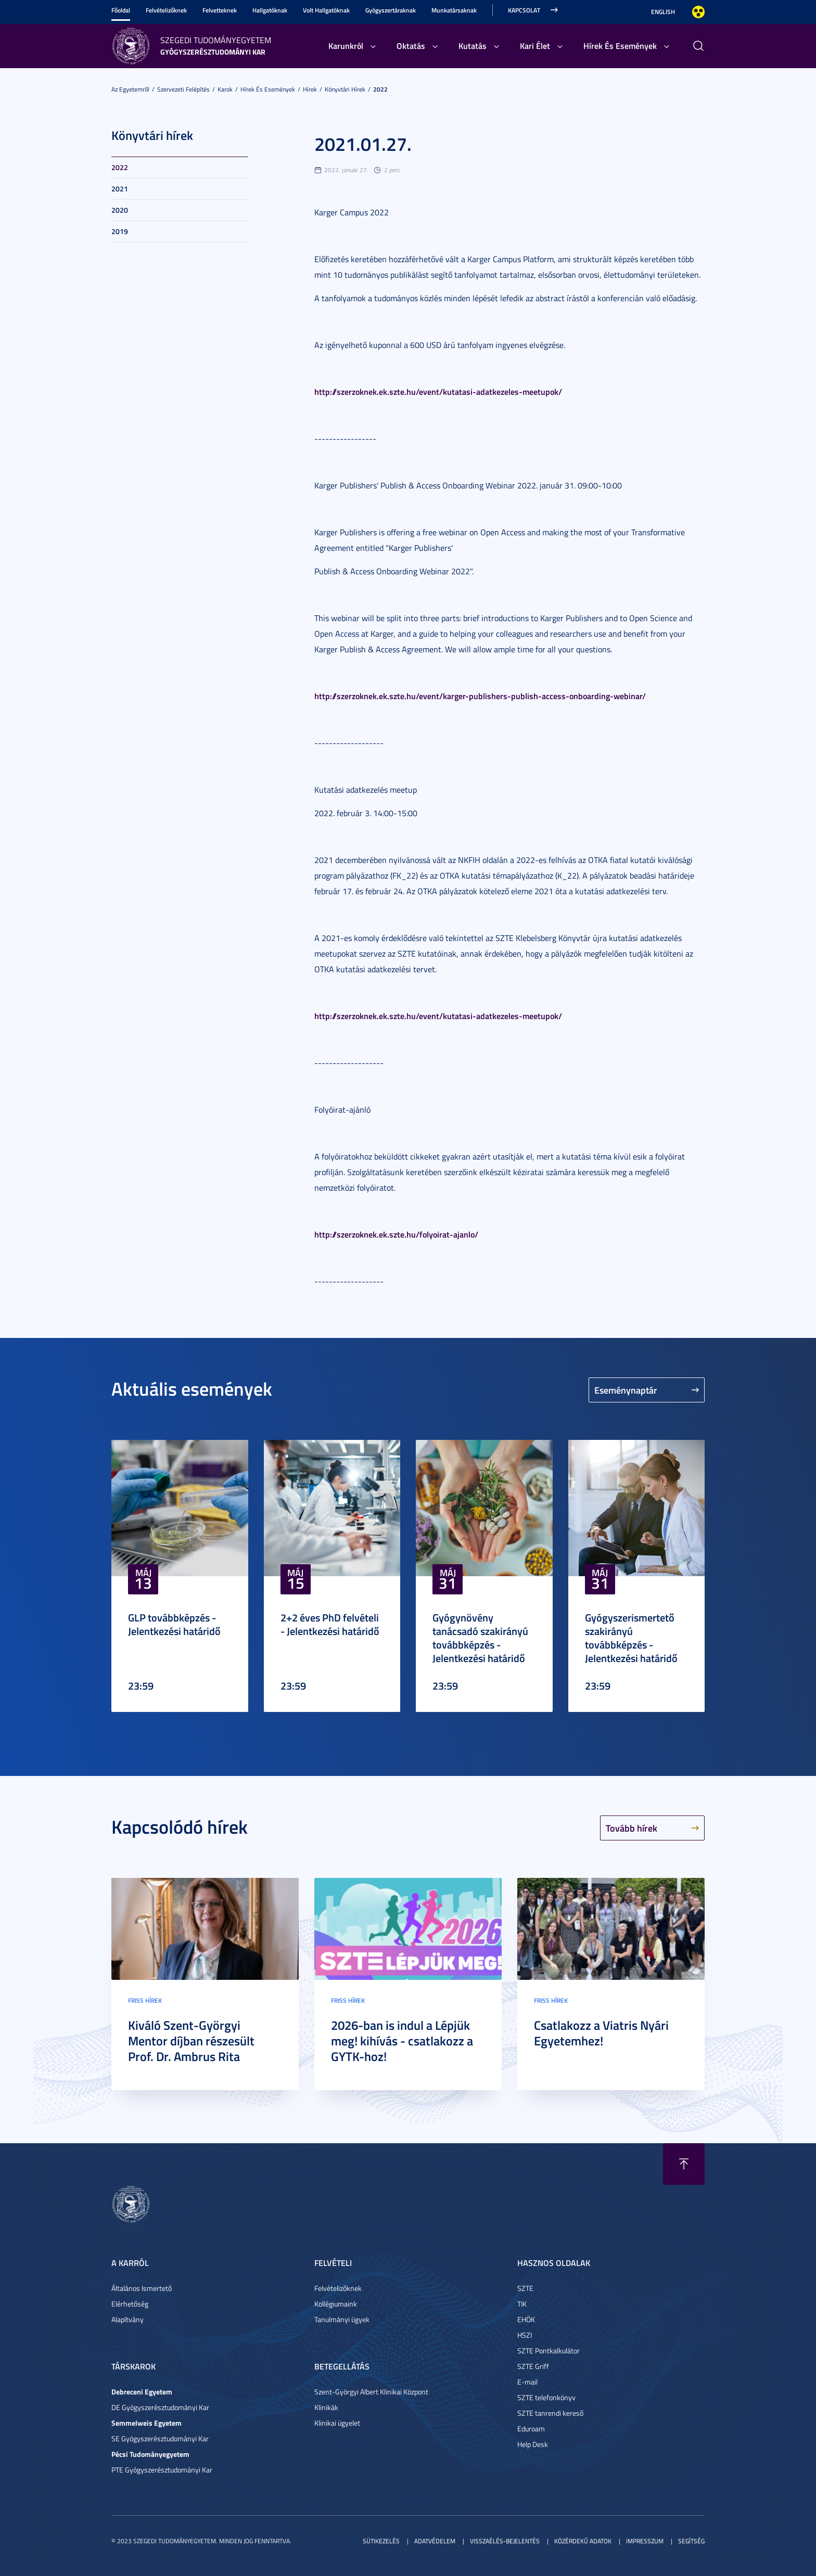 Image resolution: width=816 pixels, height=2576 pixels. Describe the element at coordinates (166, 10) in the screenshot. I see `Felvételizőknek` at that location.